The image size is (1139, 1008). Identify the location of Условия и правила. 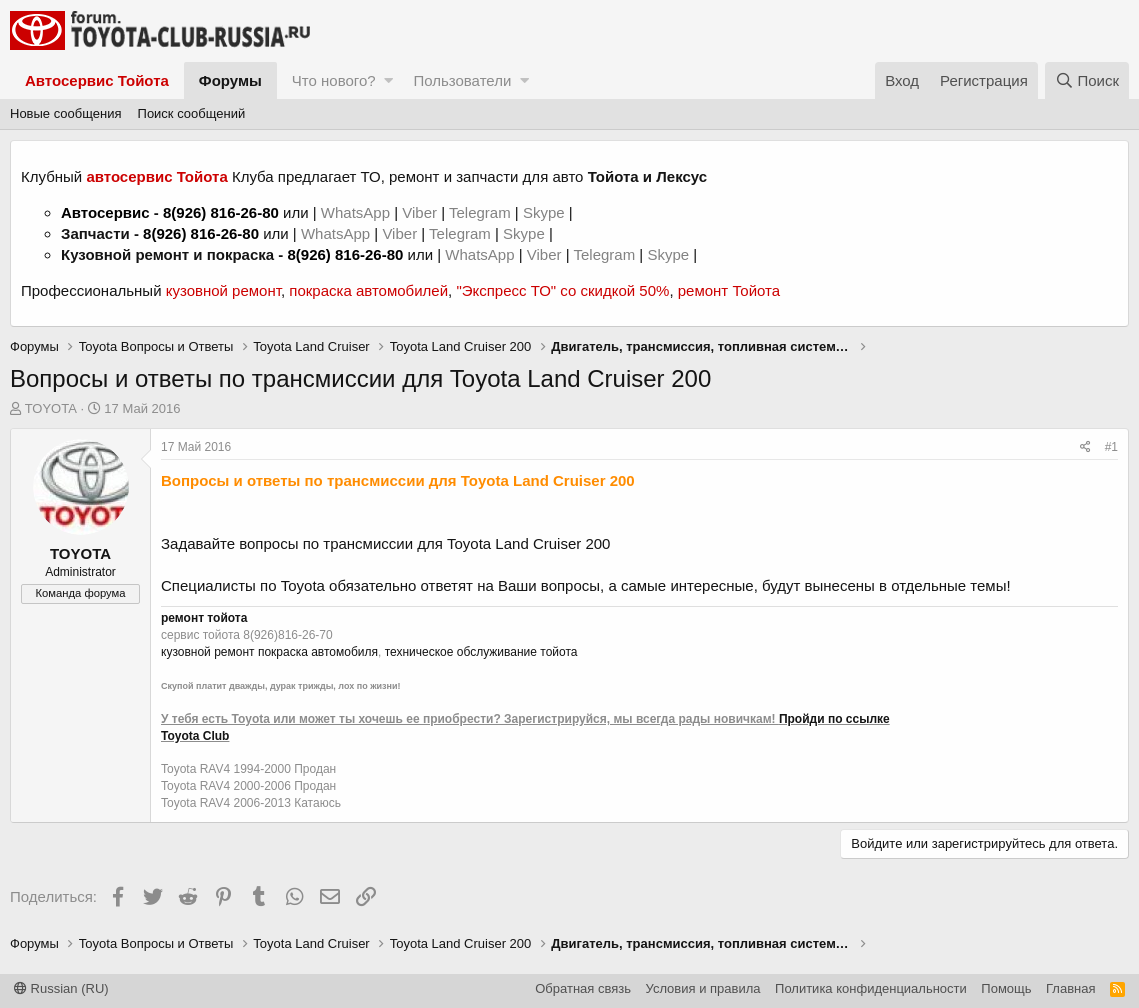
(703, 988).